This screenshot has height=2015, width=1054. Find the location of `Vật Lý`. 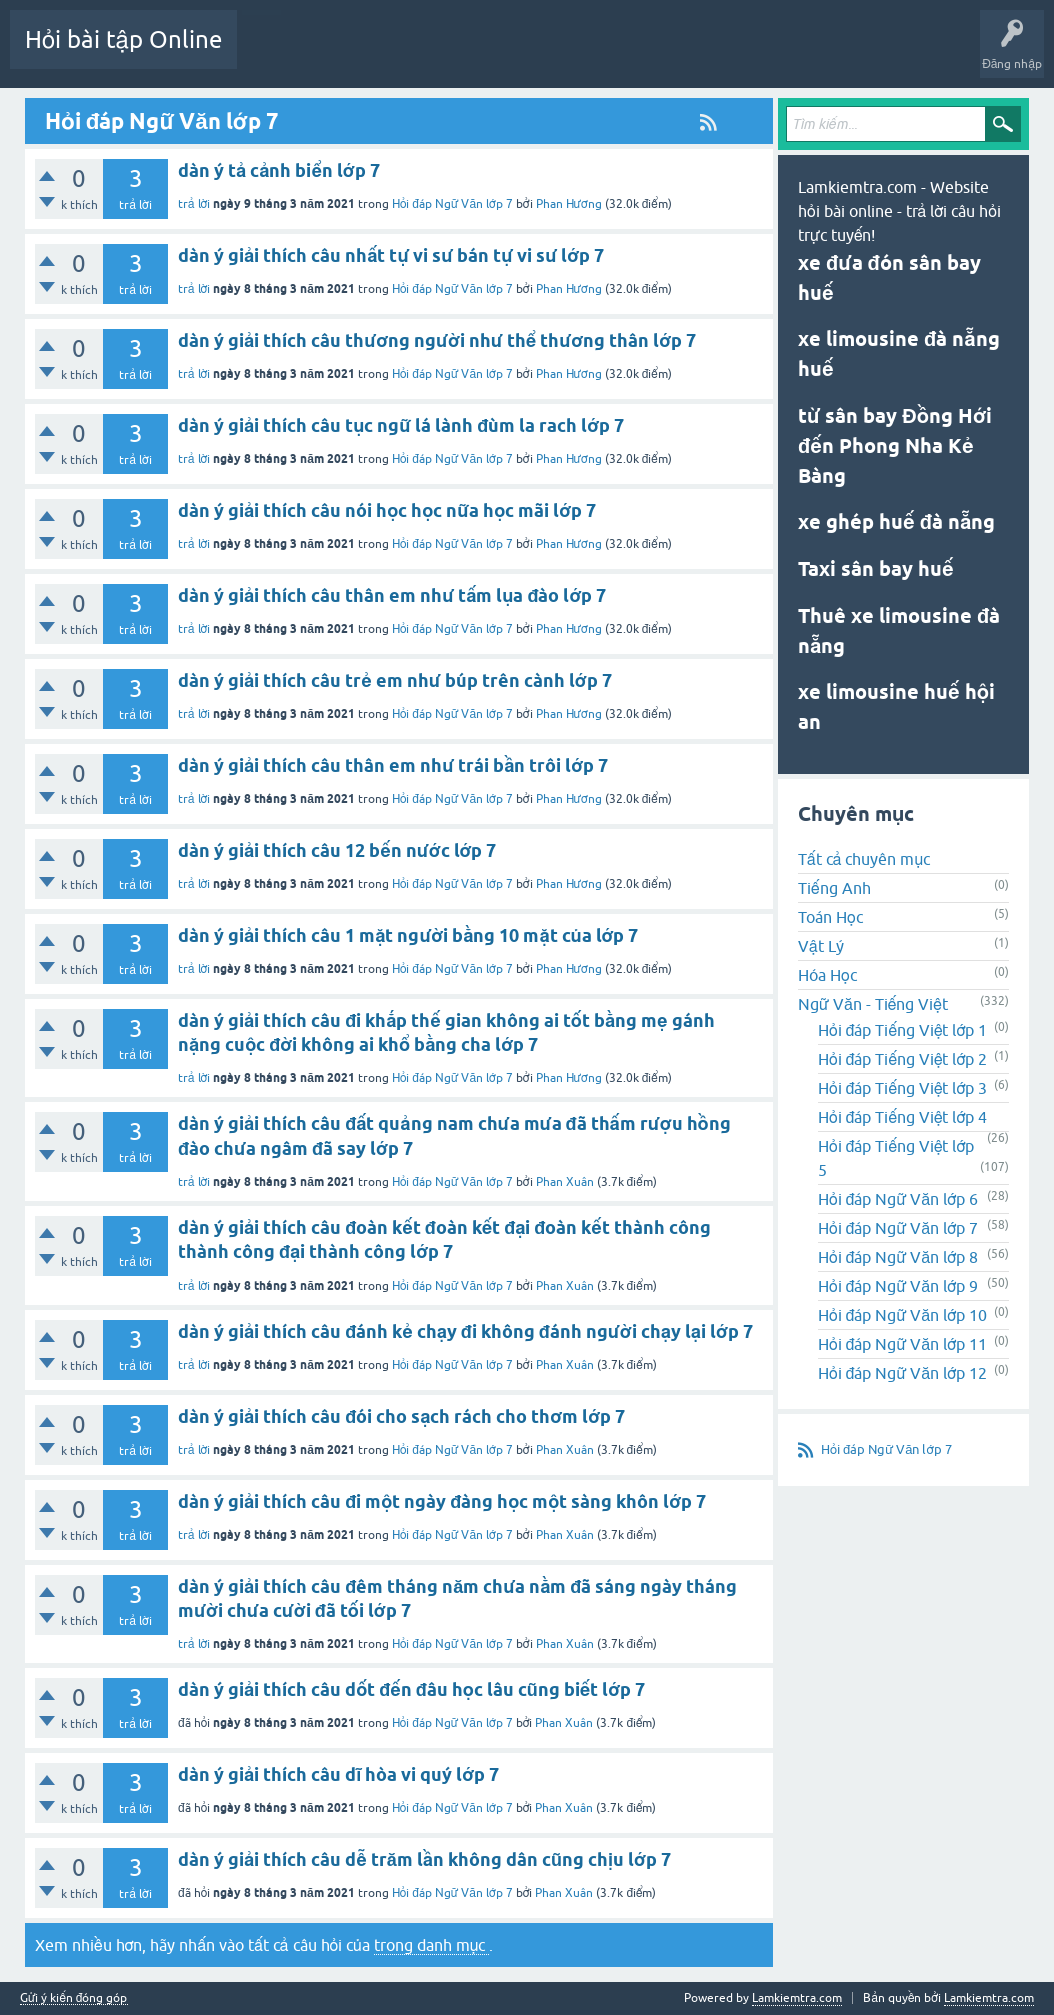

Vật Lý is located at coordinates (821, 946).